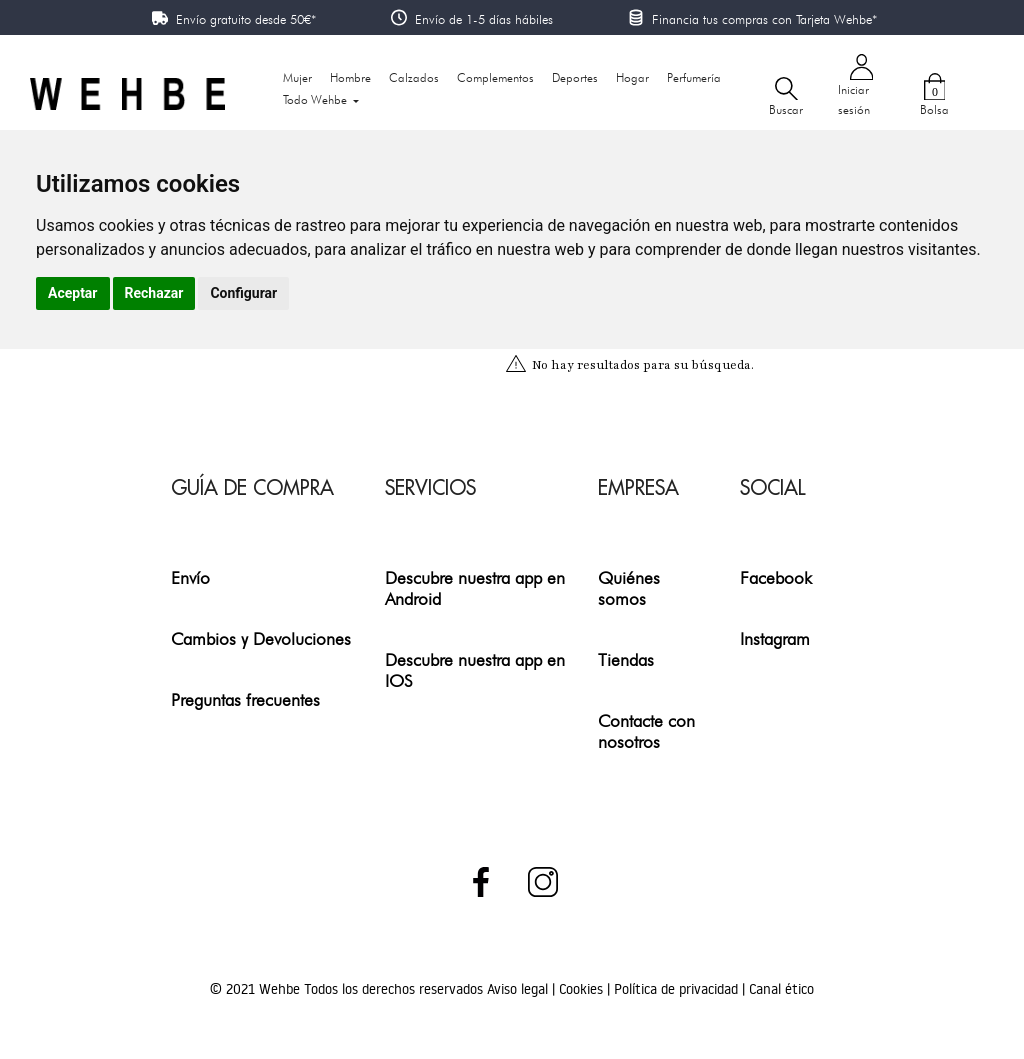 This screenshot has height=1059, width=1024. Describe the element at coordinates (246, 19) in the screenshot. I see `Envío gratuito desde 50€*` at that location.